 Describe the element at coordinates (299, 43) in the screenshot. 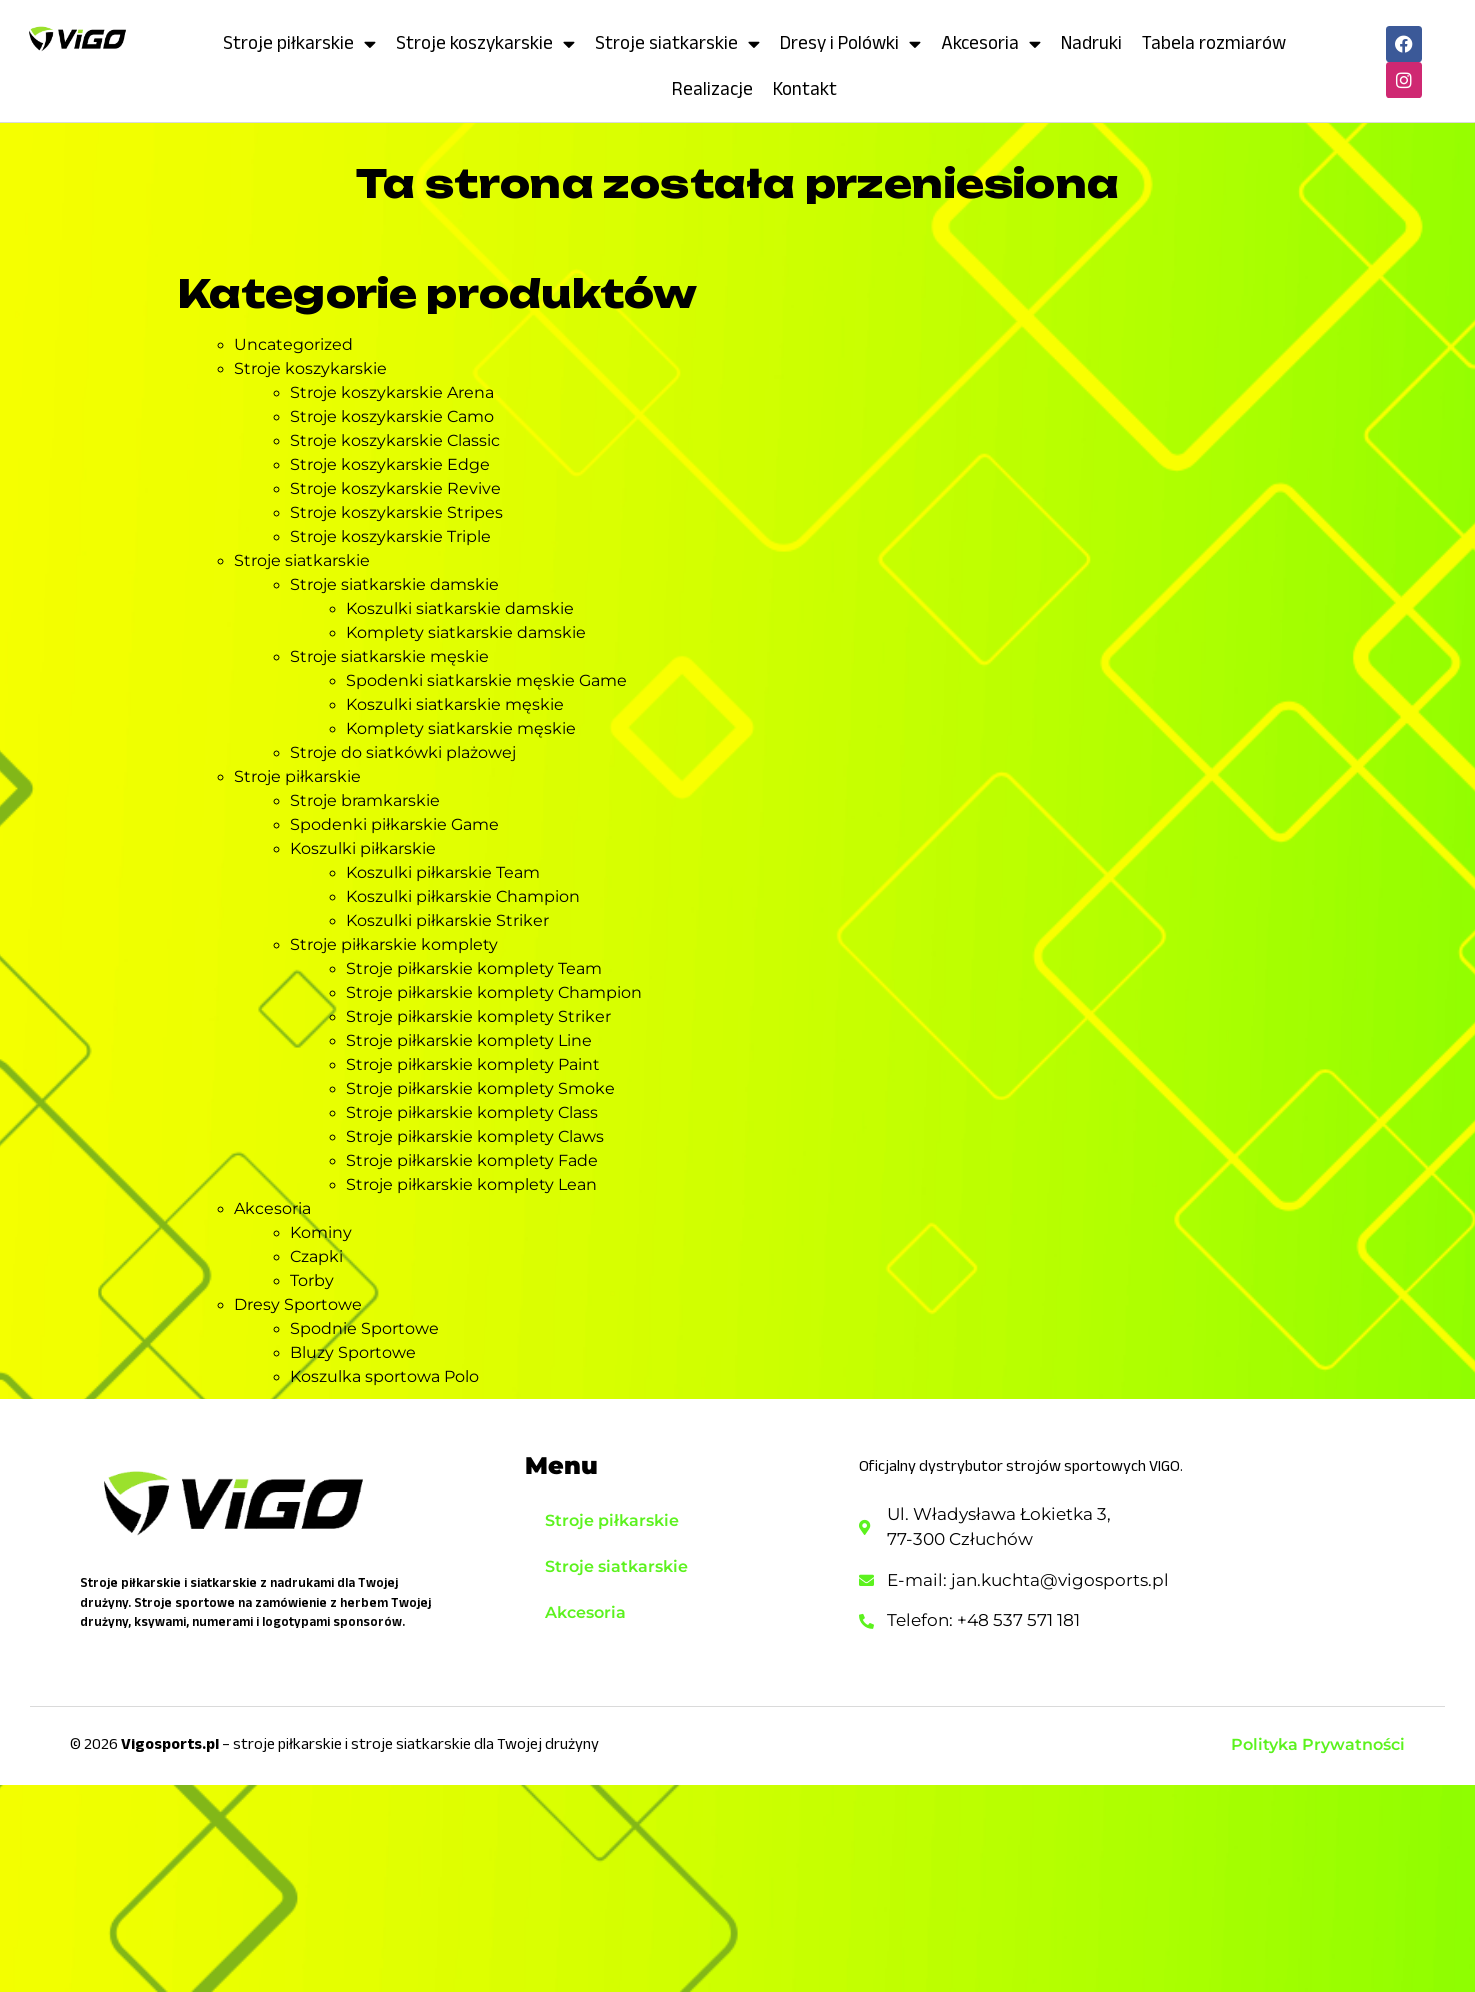

I see `Stroje piłkarskie` at that location.